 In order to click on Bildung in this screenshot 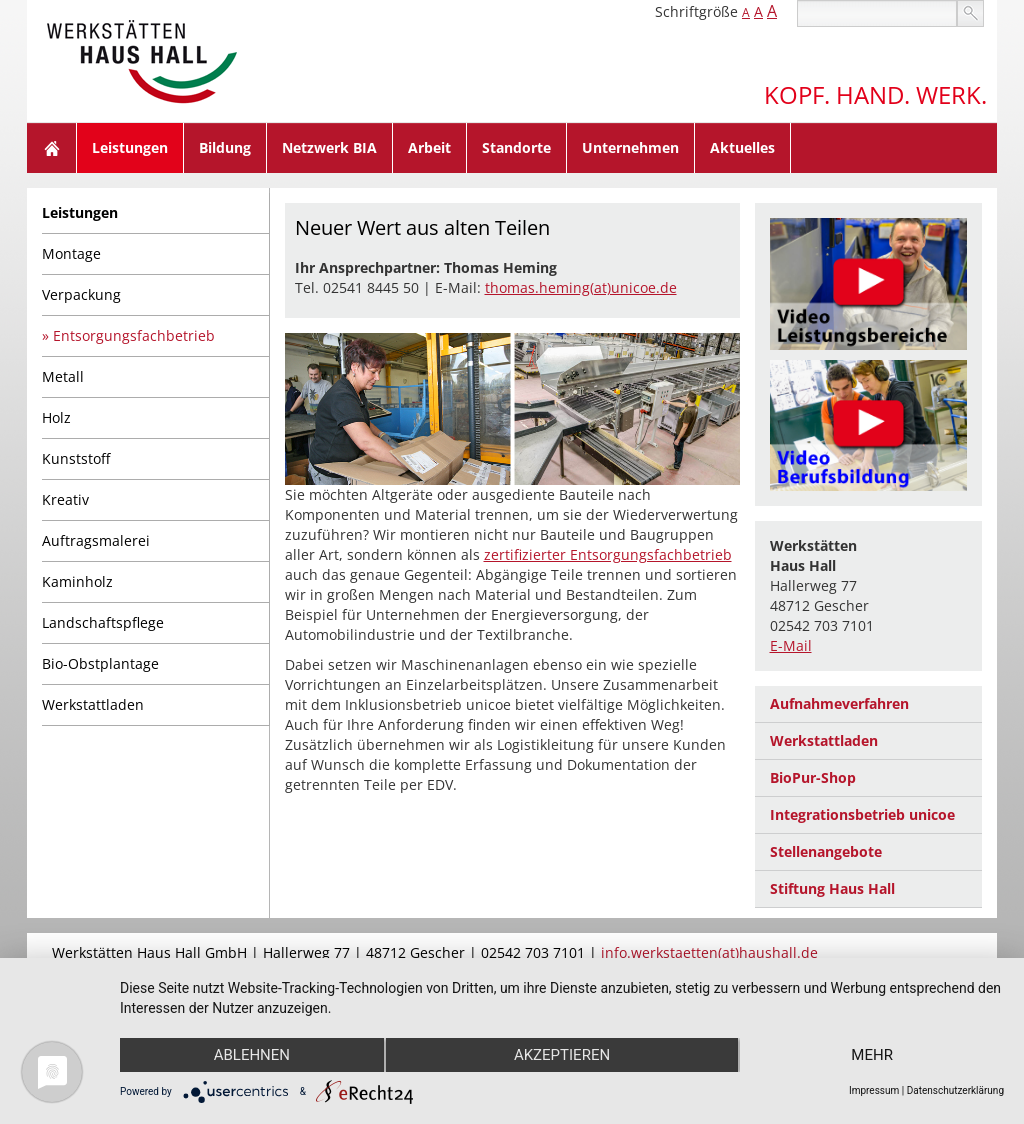, I will do `click(225, 147)`.